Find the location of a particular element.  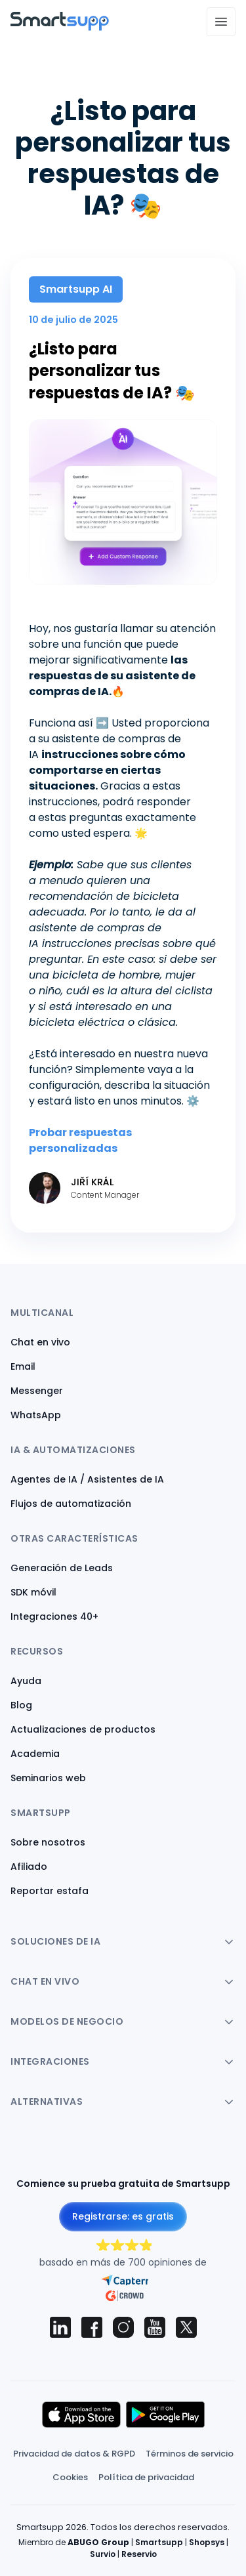

Privacidad de datos & RGPD is located at coordinates (74, 2453).